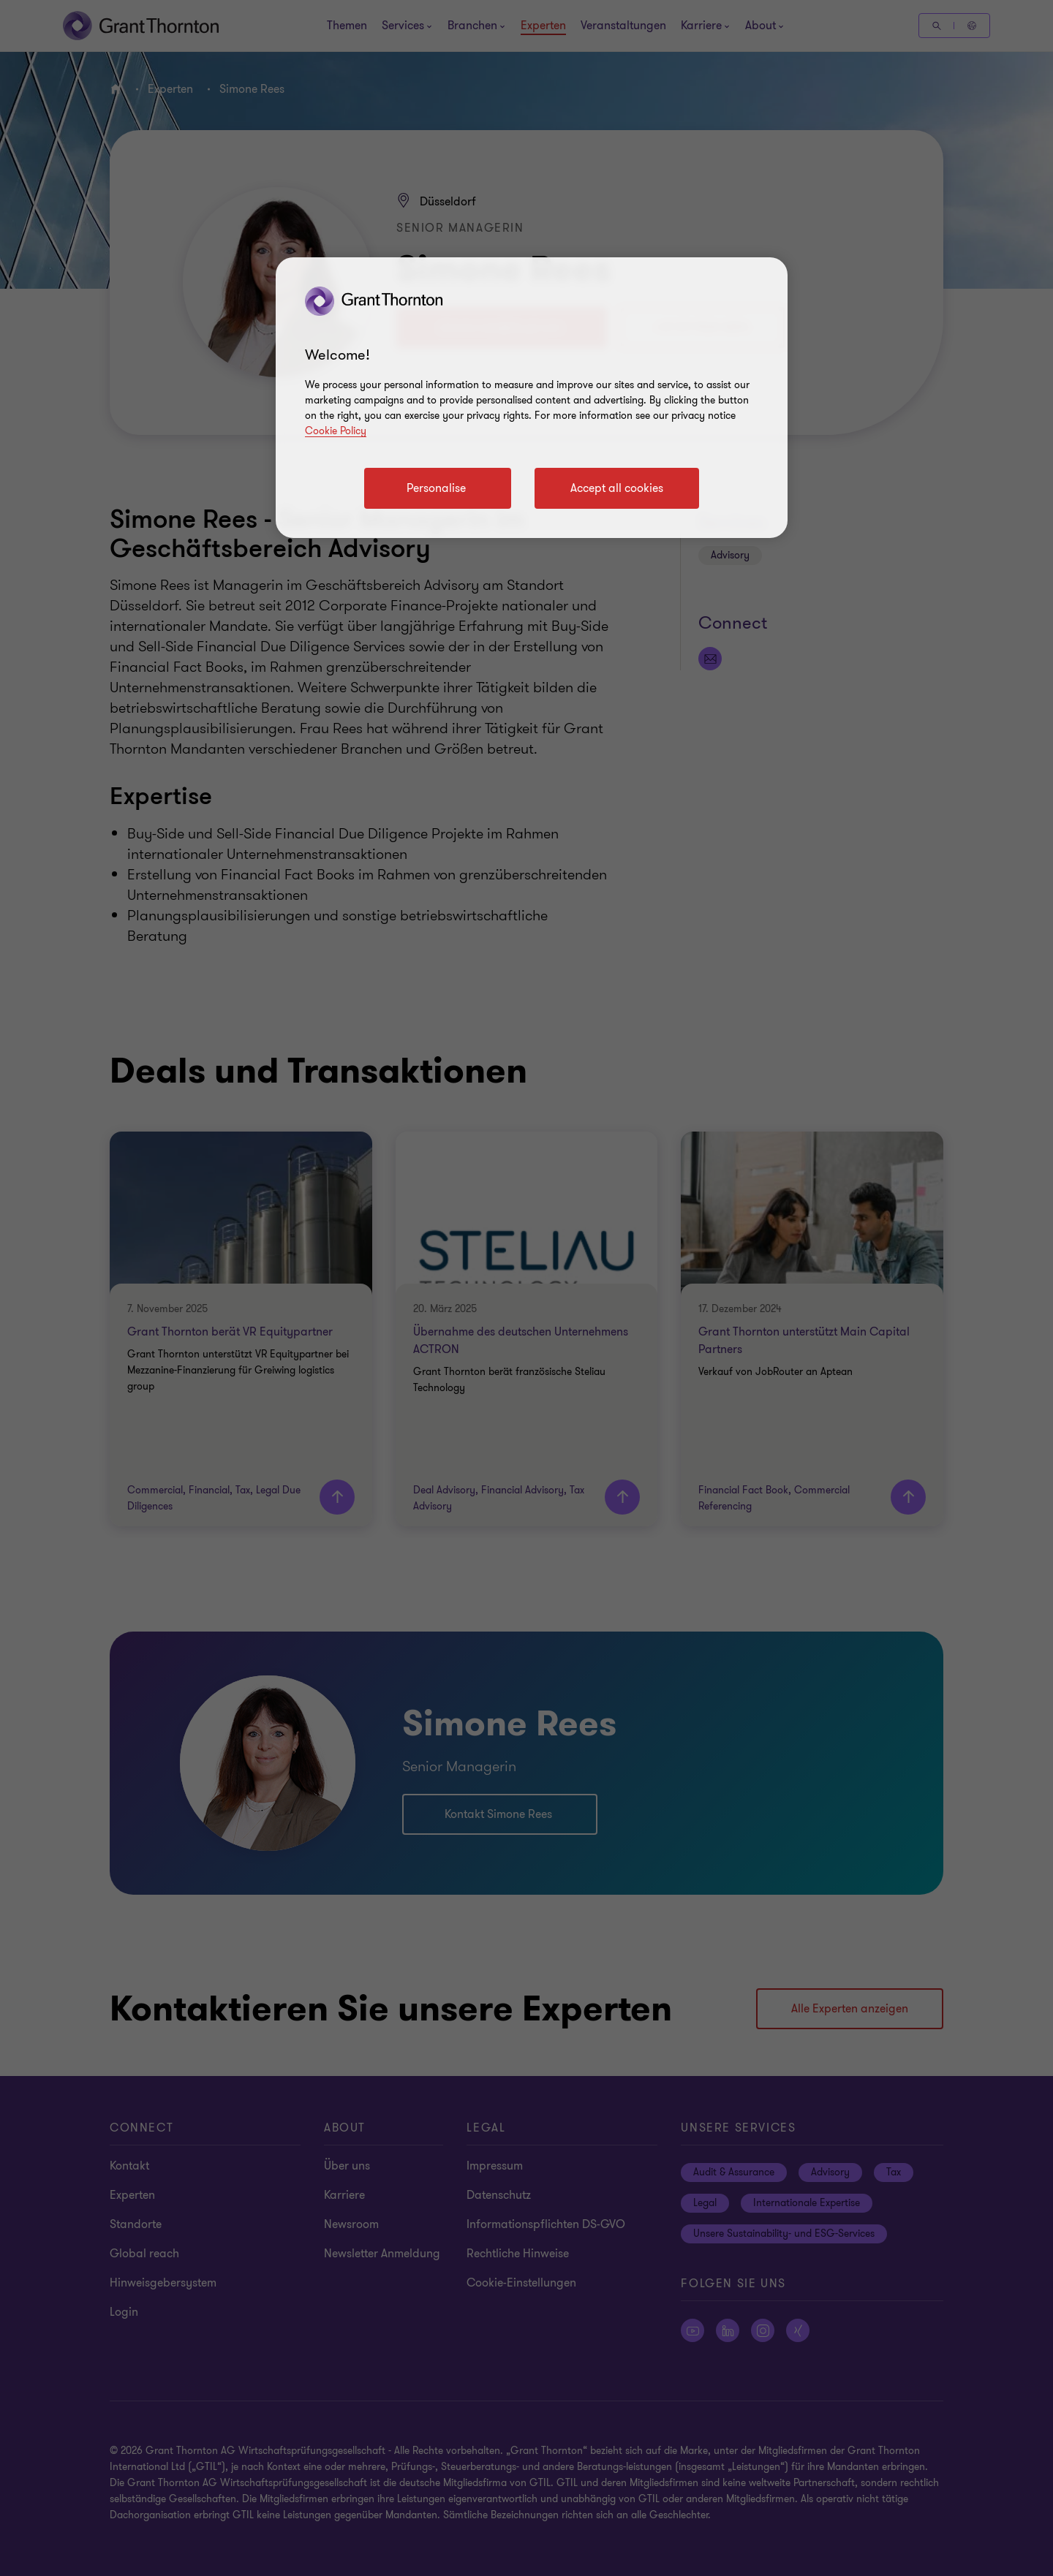  I want to click on [region], so click(532, 397).